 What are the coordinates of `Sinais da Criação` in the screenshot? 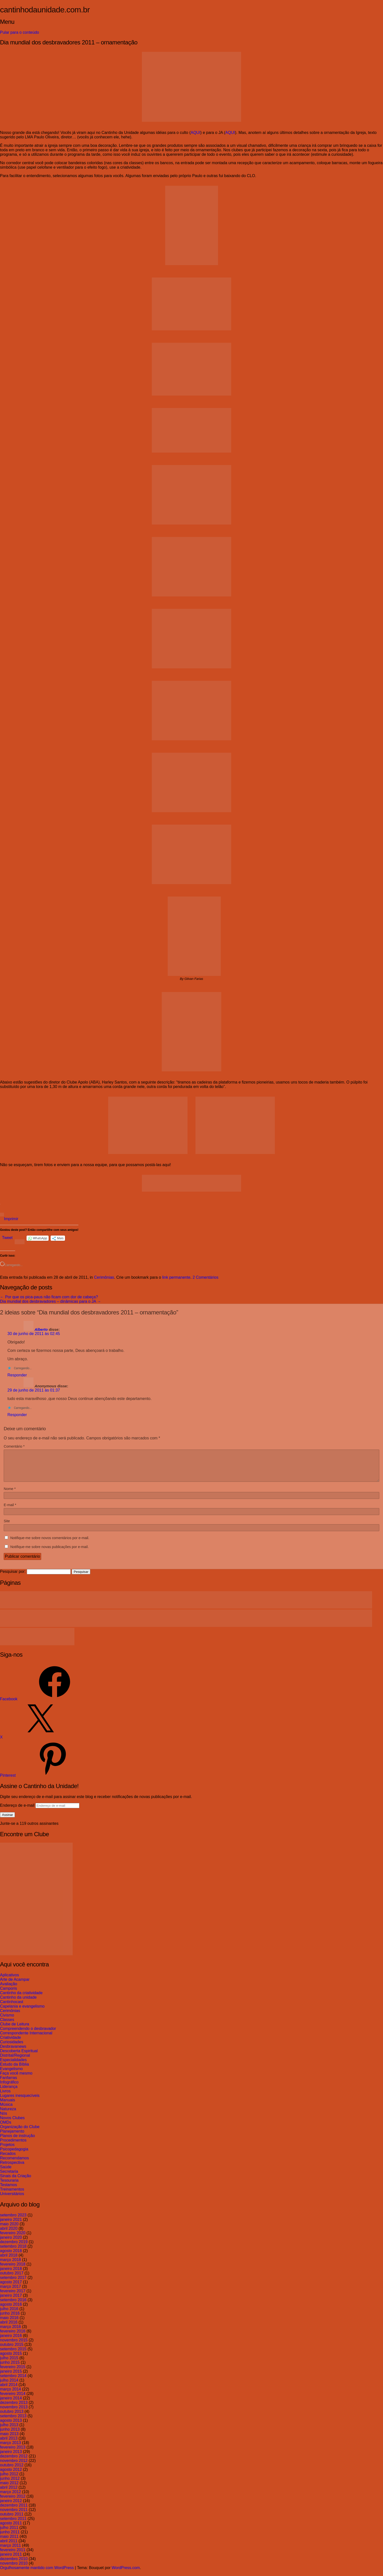 It's located at (15, 2182).